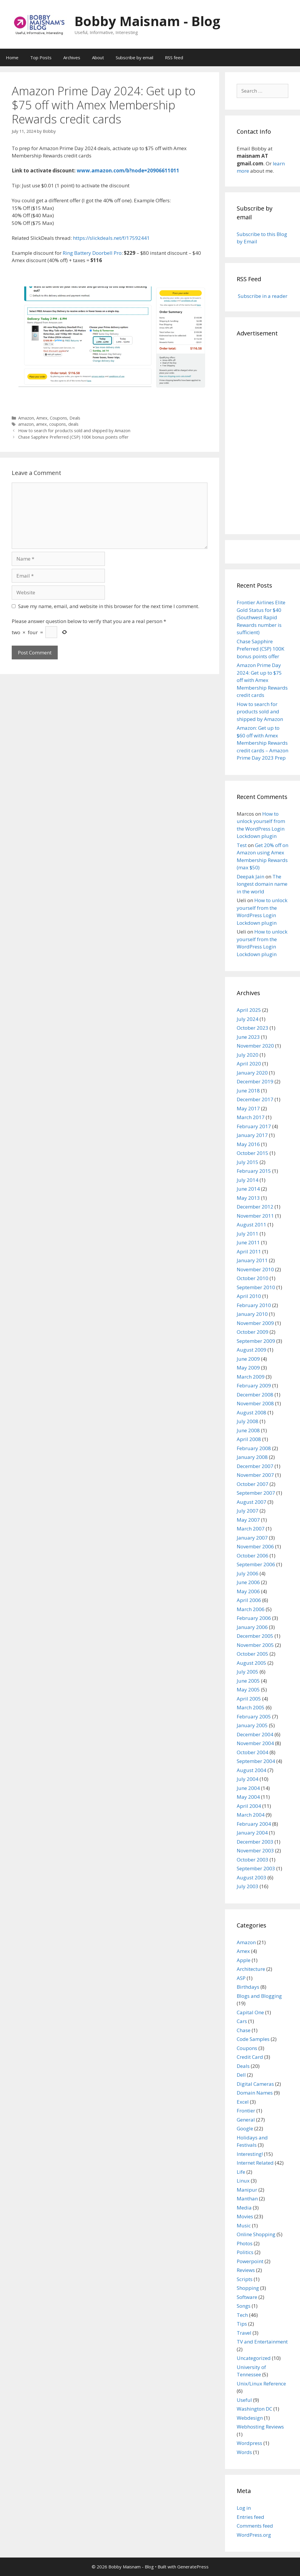 The width and height of the screenshot is (300, 2576). What do you see at coordinates (261, 2383) in the screenshot?
I see `Unix/Linux Reference` at bounding box center [261, 2383].